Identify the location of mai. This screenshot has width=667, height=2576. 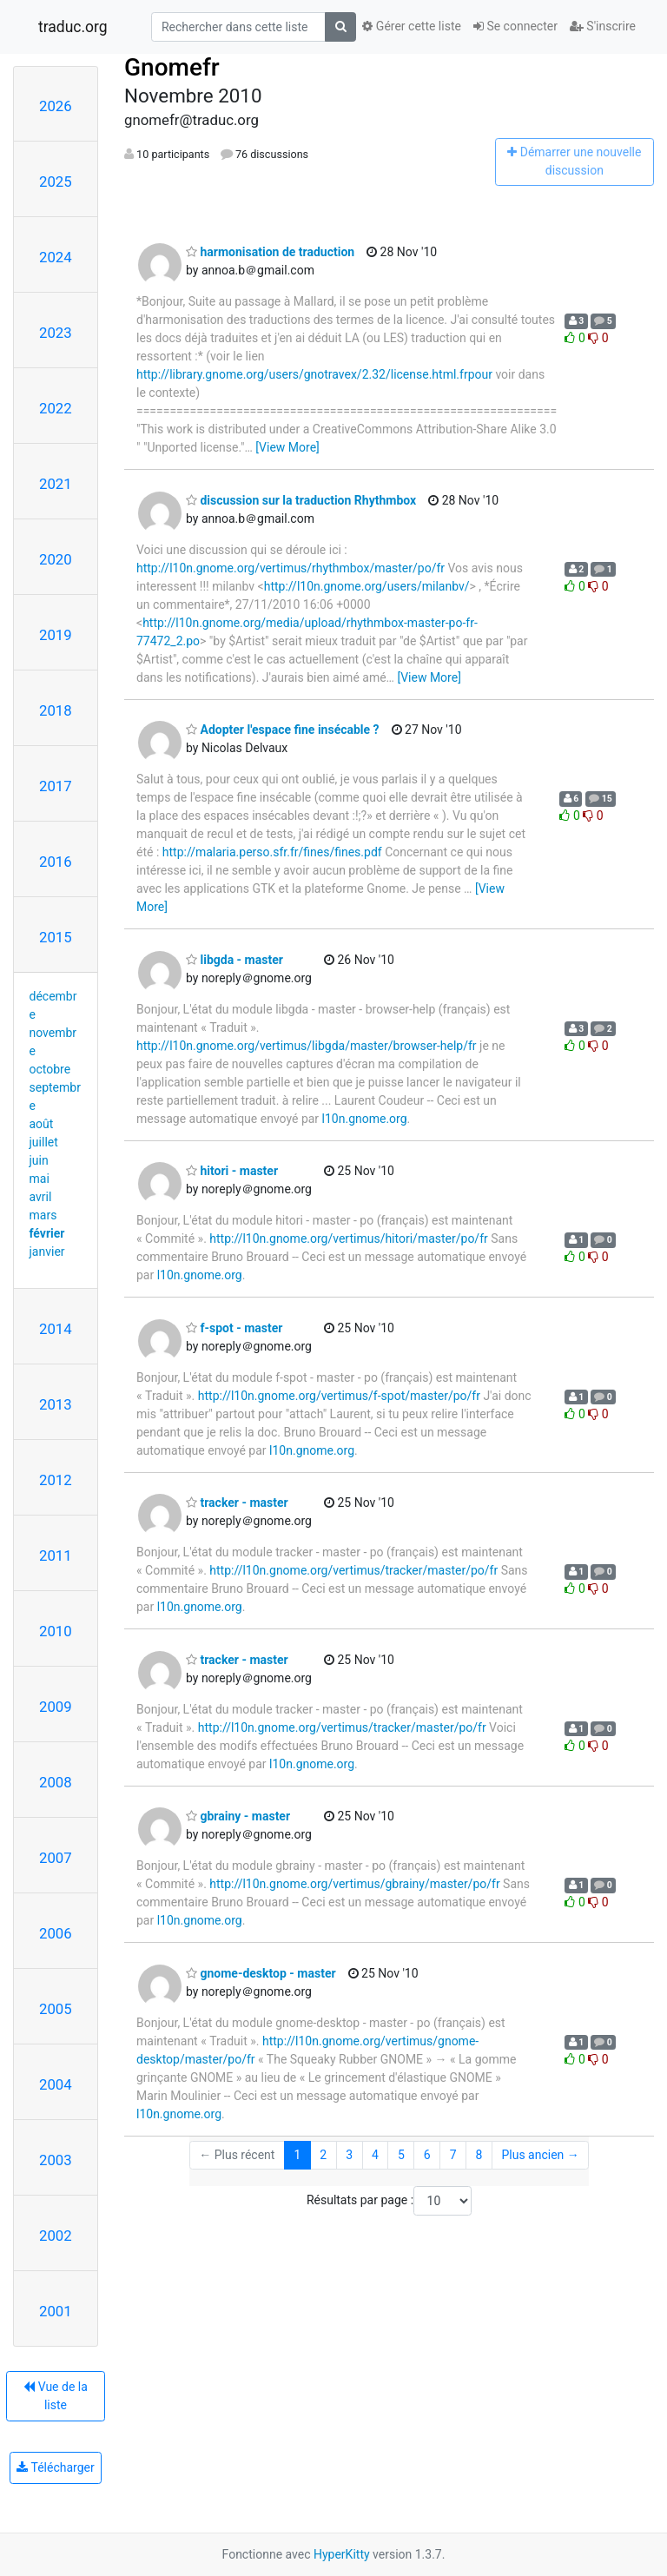
(40, 1179).